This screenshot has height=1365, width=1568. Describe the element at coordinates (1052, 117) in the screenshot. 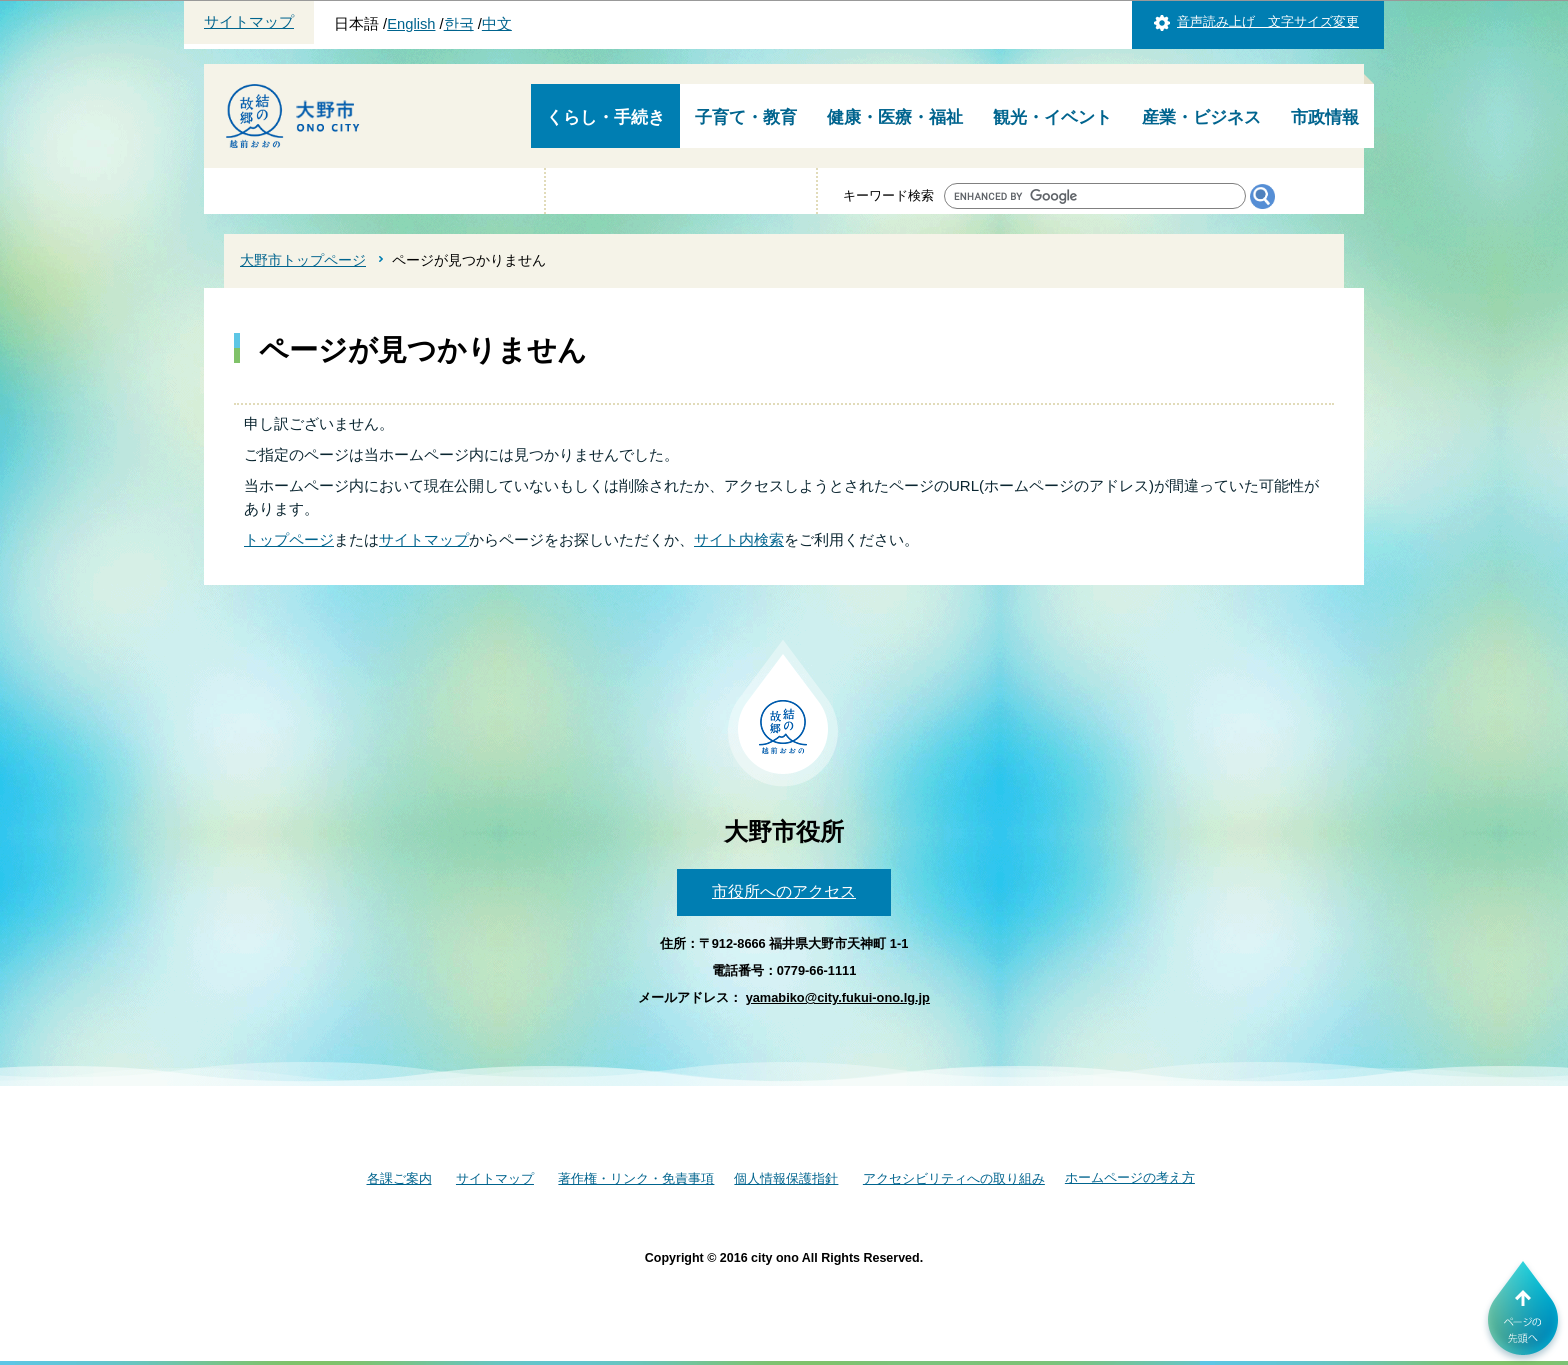

I see `観光・イベント` at that location.